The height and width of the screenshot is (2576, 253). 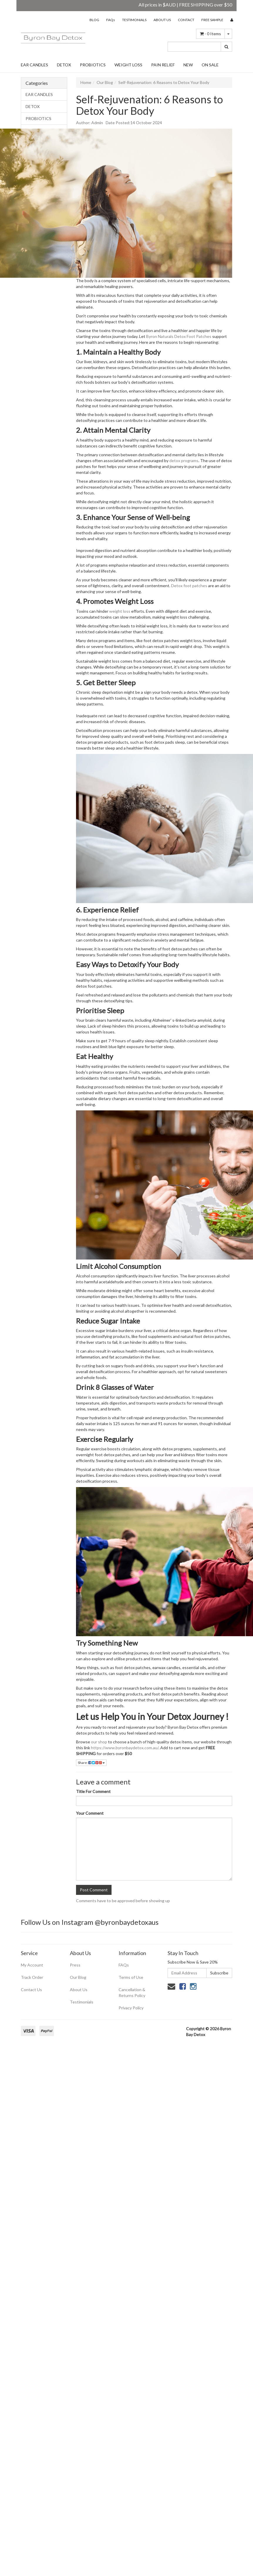 I want to click on DETOX, so click(x=64, y=64).